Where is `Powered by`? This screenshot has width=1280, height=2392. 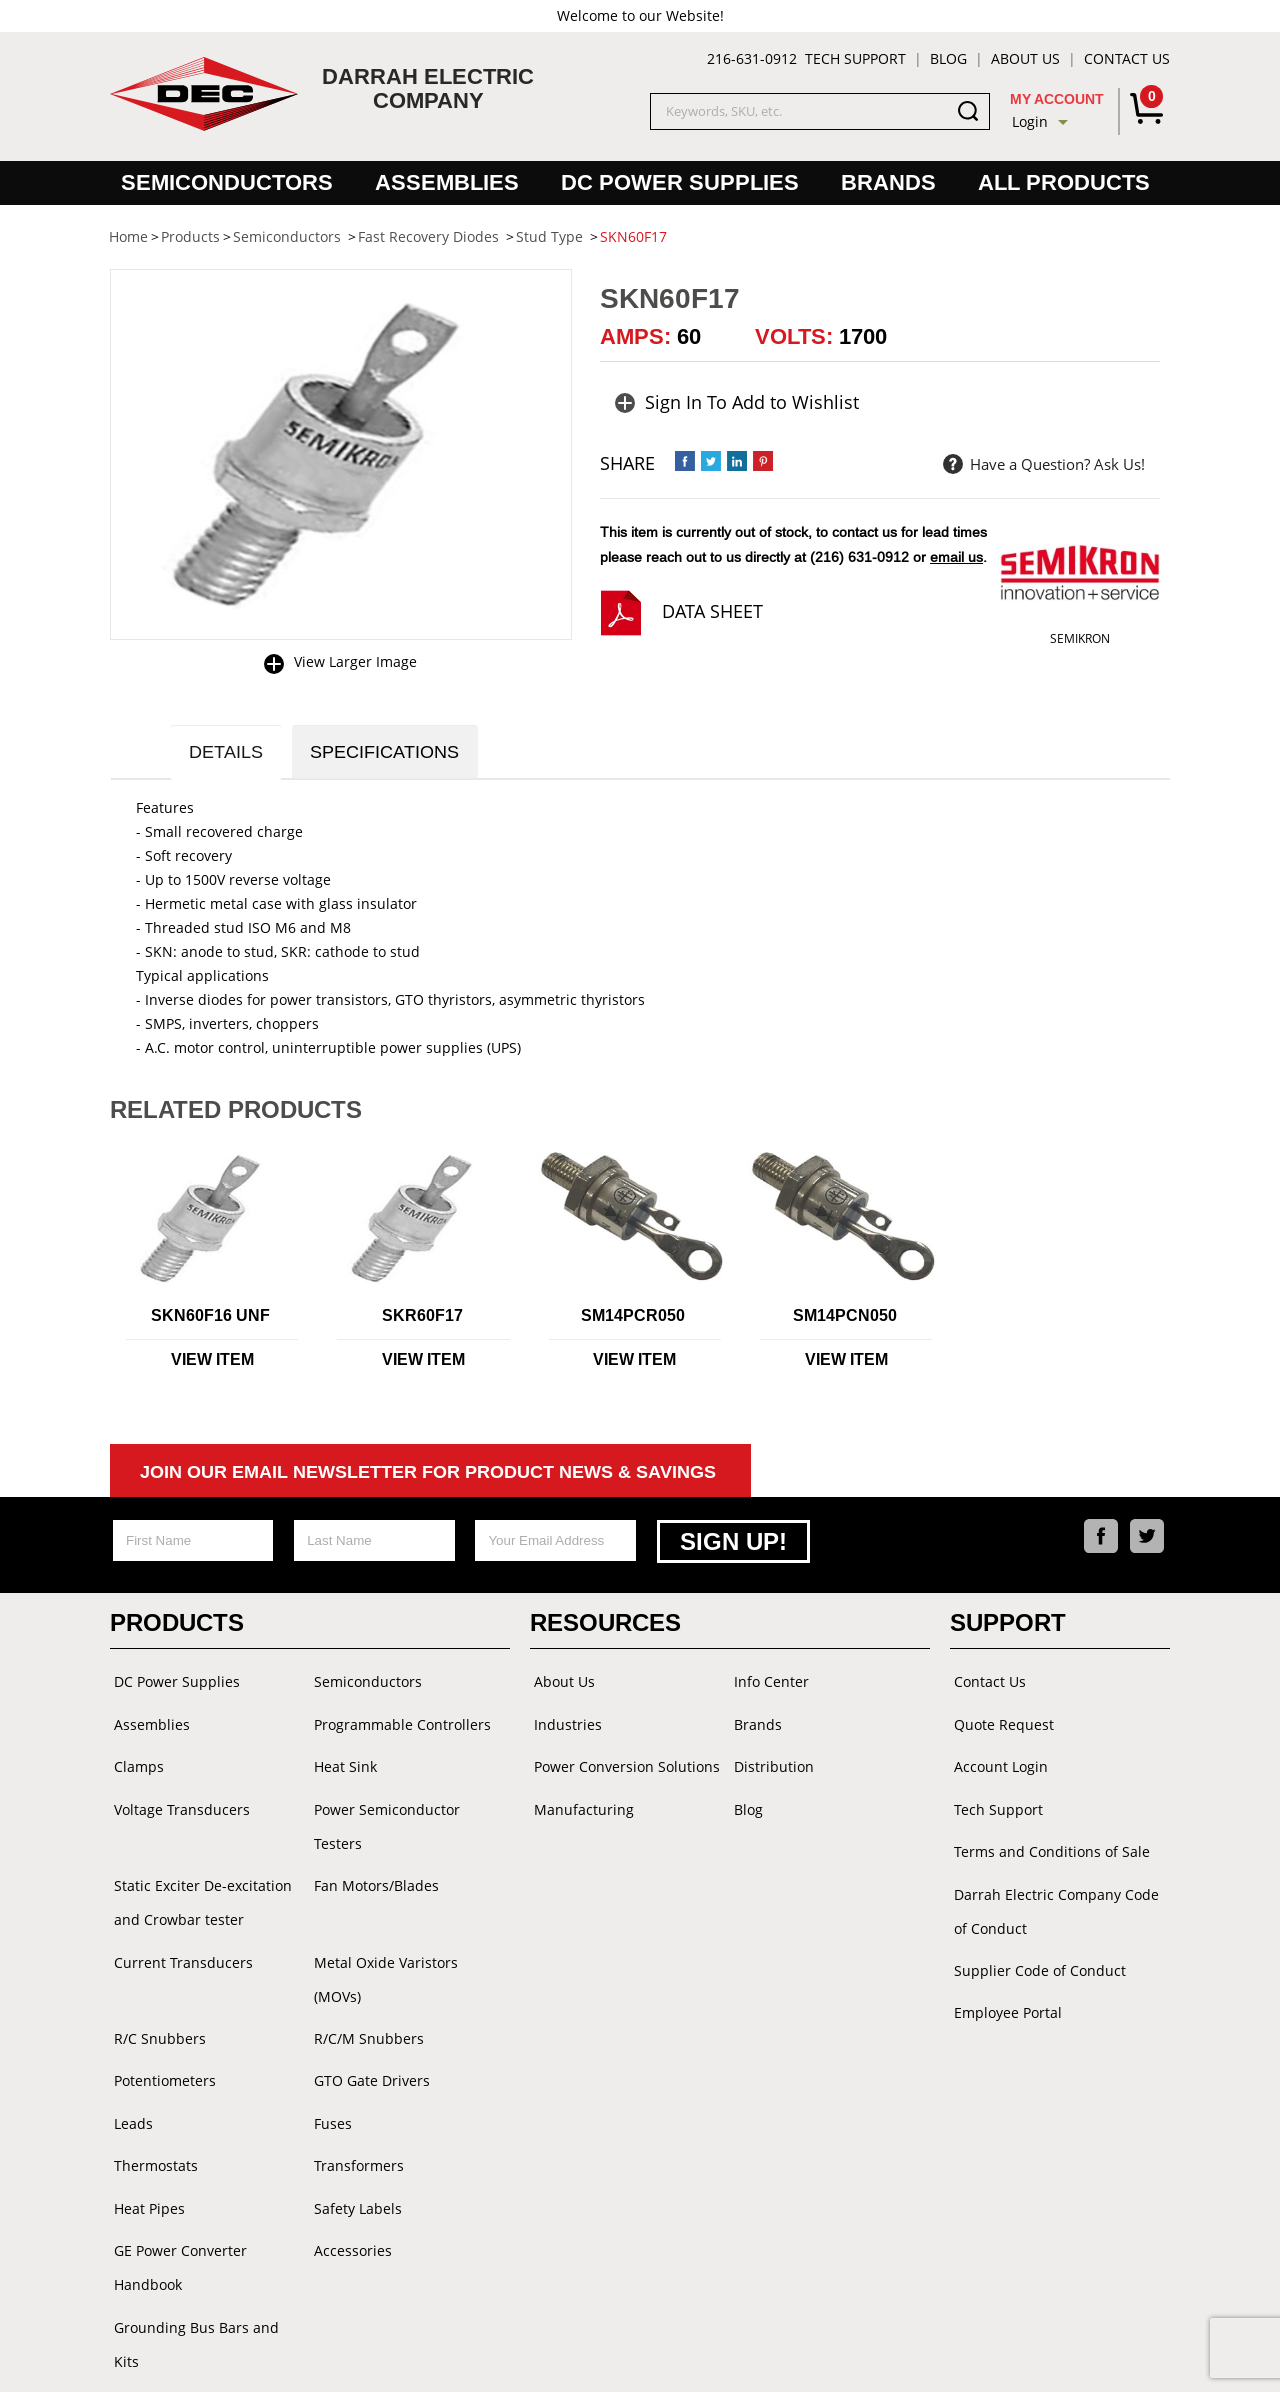 Powered by is located at coordinates (773, 2356).